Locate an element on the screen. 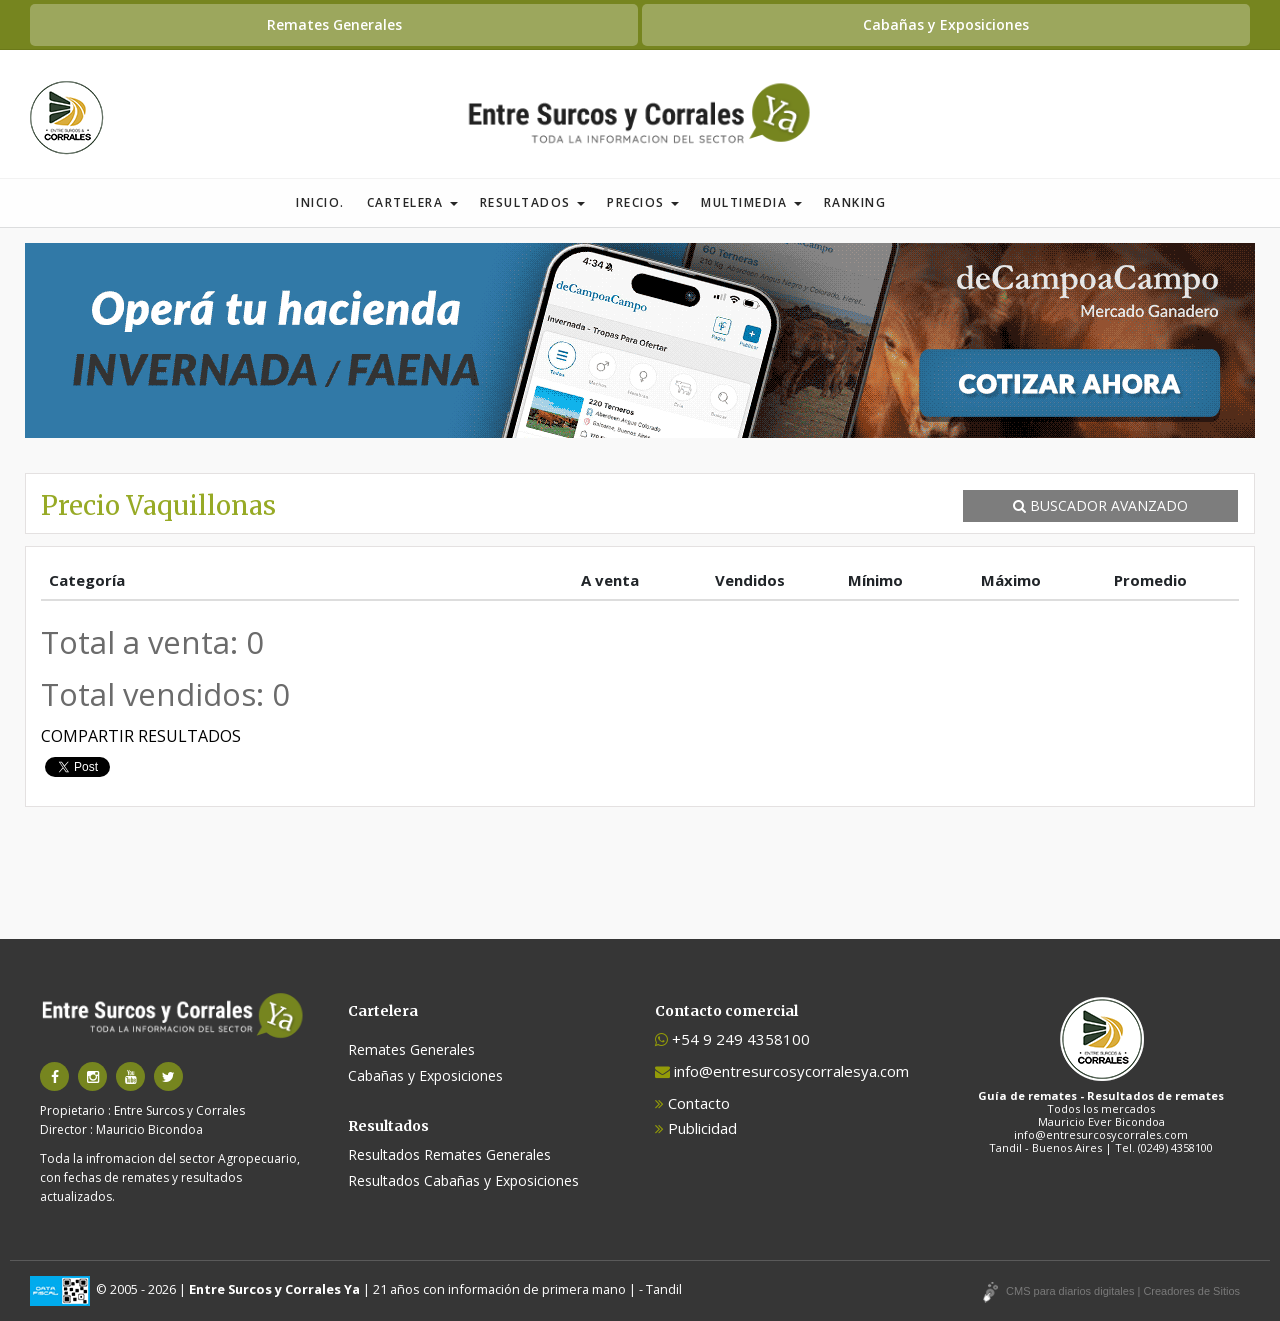 The width and height of the screenshot is (1280, 1321). Cabañas y Exposiciones is located at coordinates (946, 24).